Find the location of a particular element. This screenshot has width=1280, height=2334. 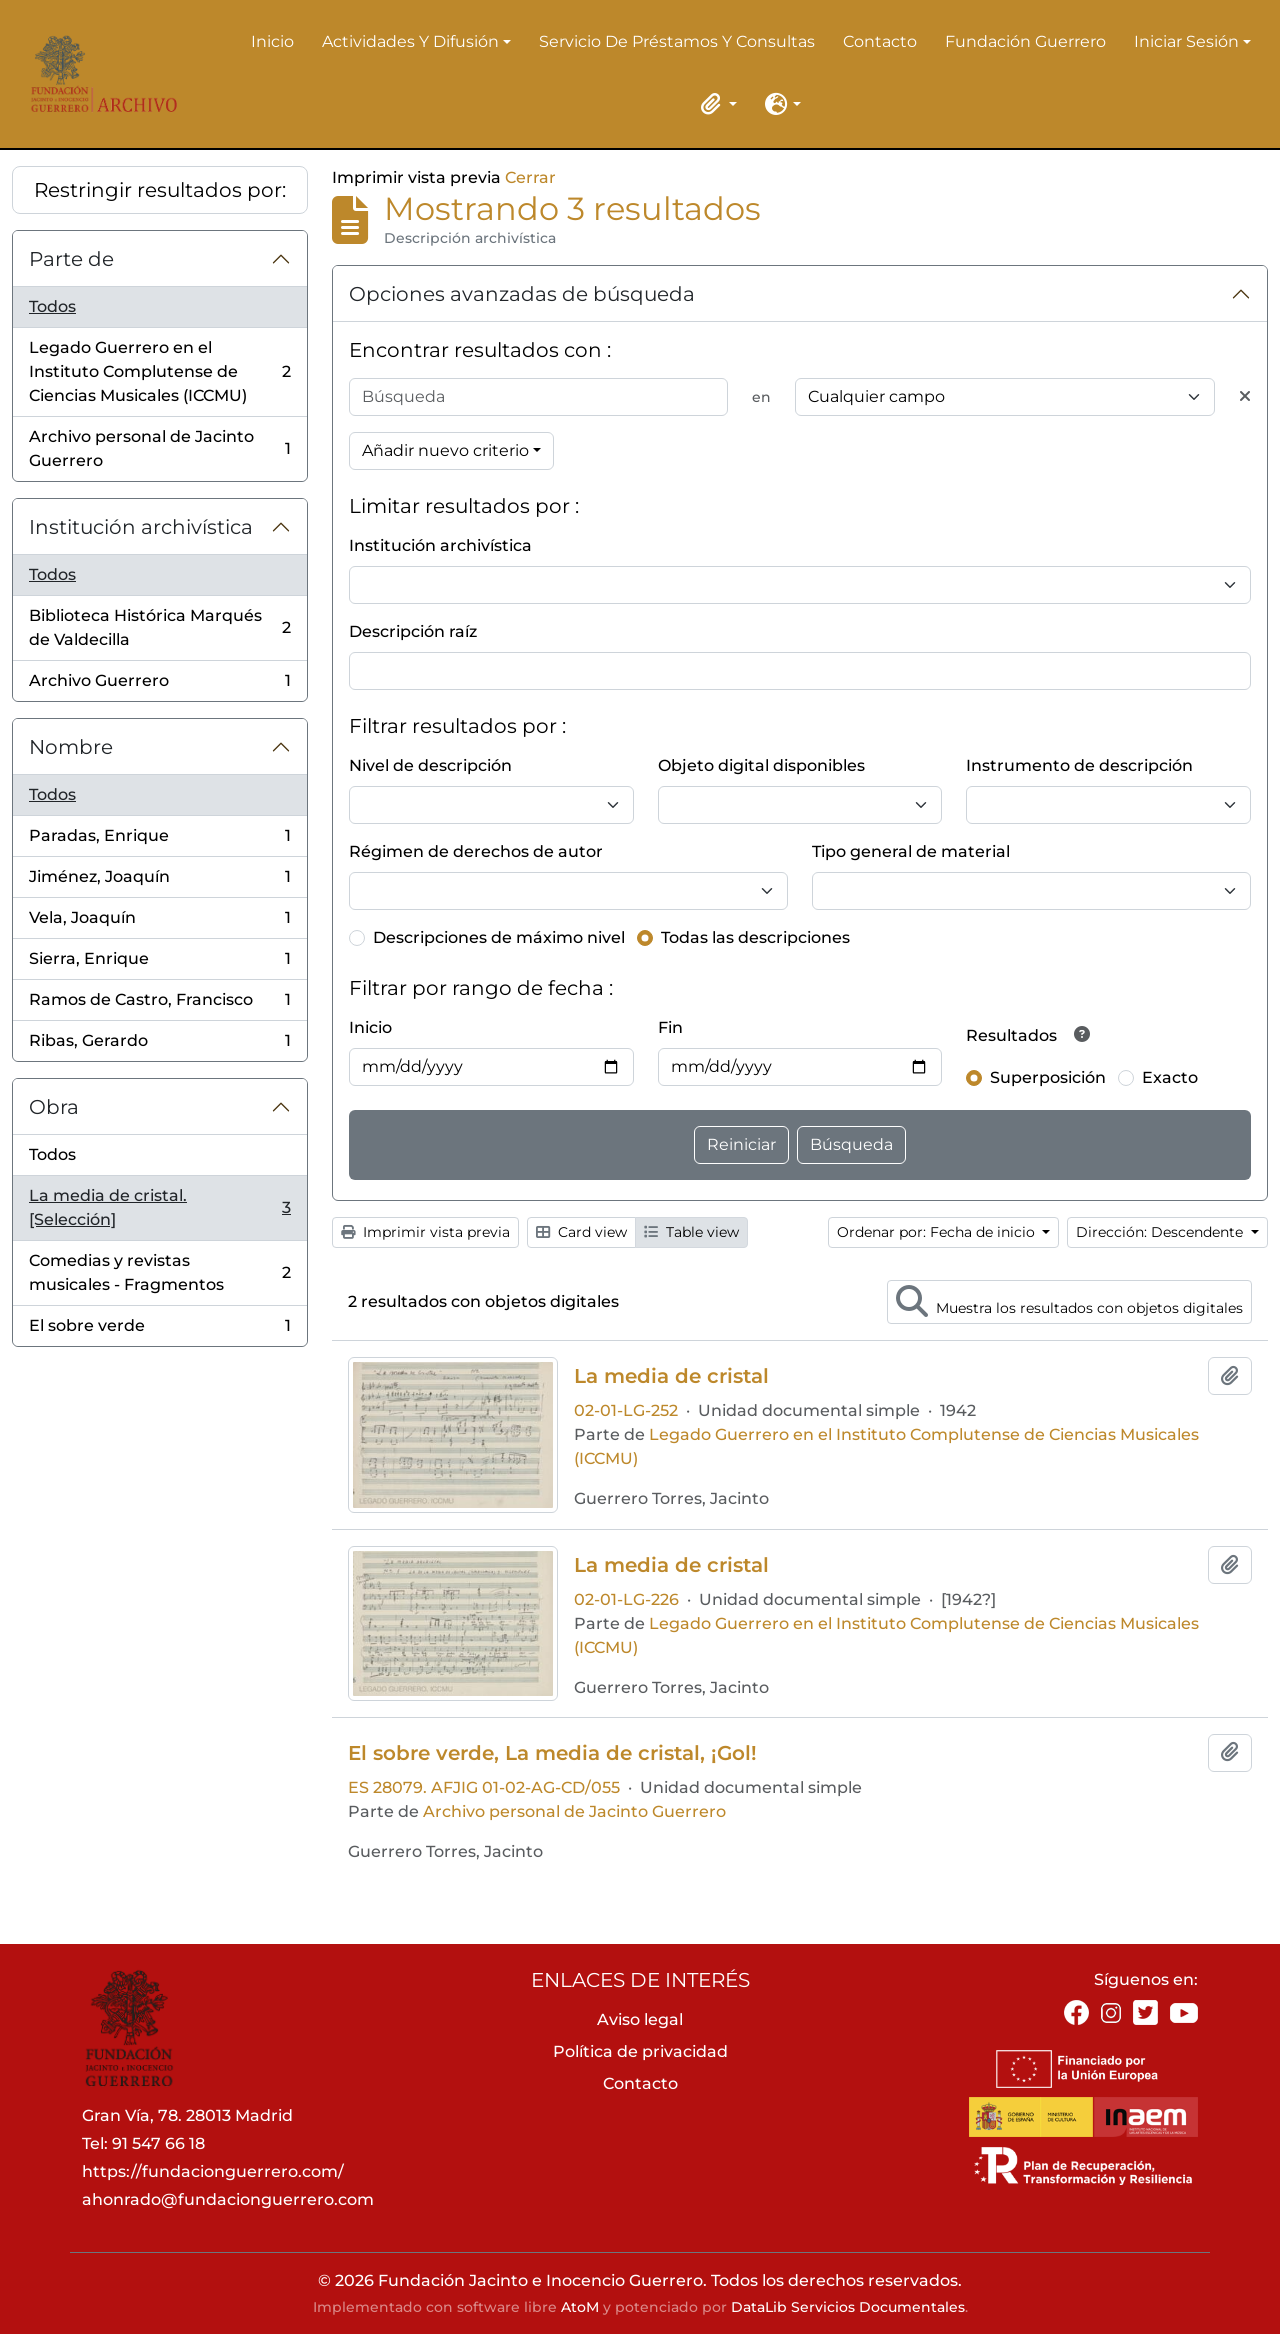

Card view is located at coordinates (581, 1232).